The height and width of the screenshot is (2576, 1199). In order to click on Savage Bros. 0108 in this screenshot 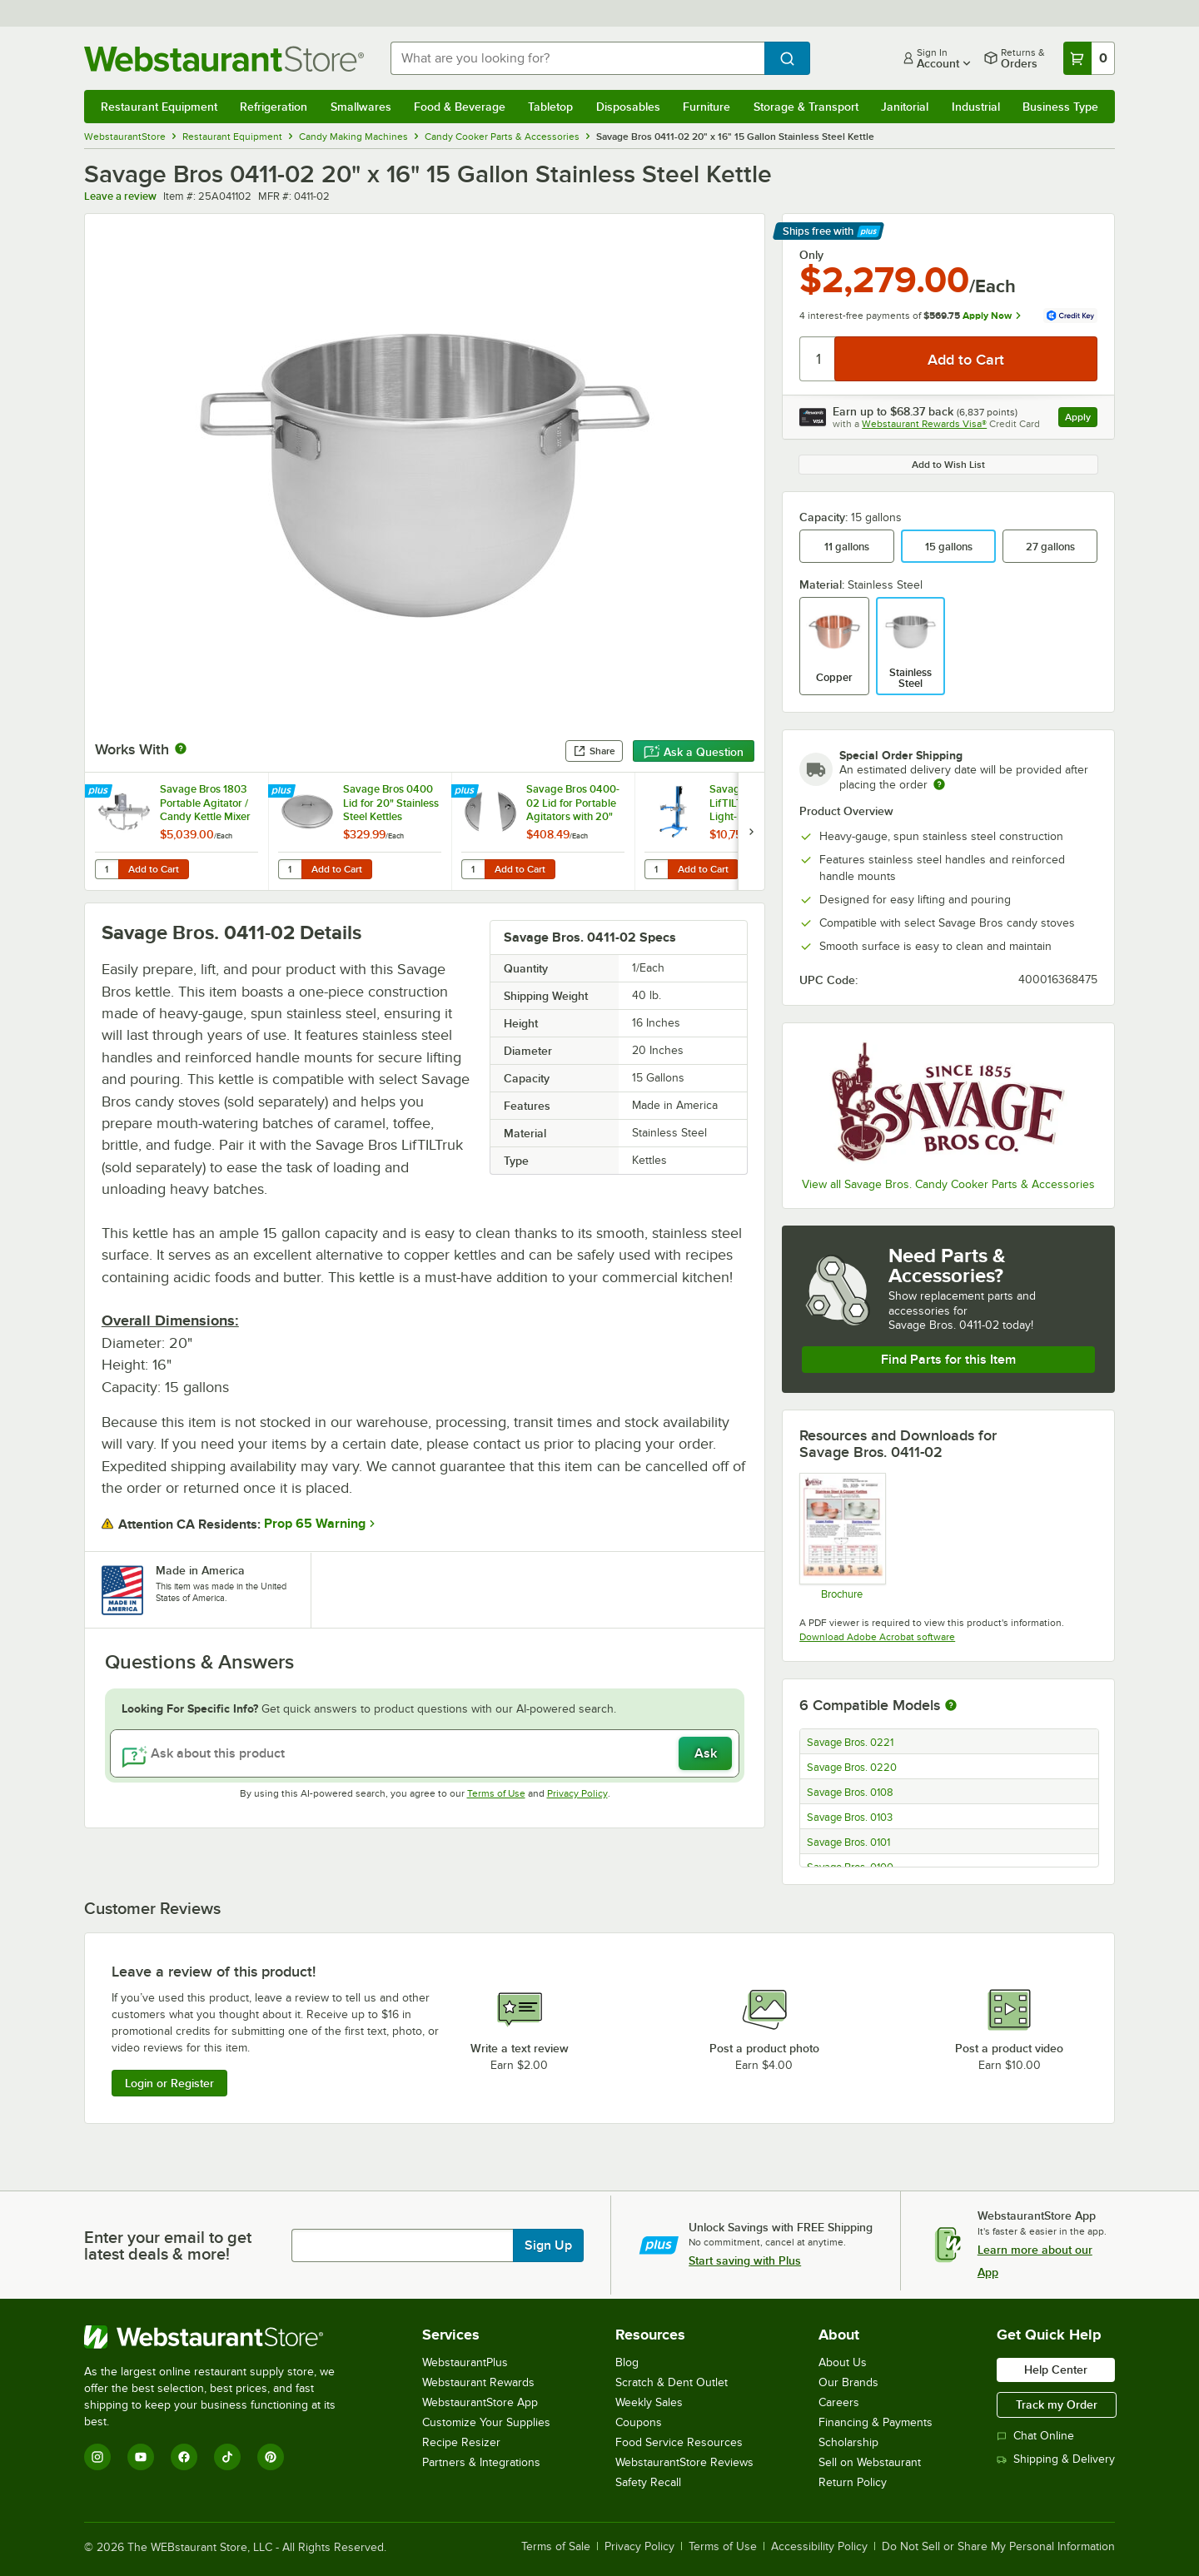, I will do `click(850, 1792)`.